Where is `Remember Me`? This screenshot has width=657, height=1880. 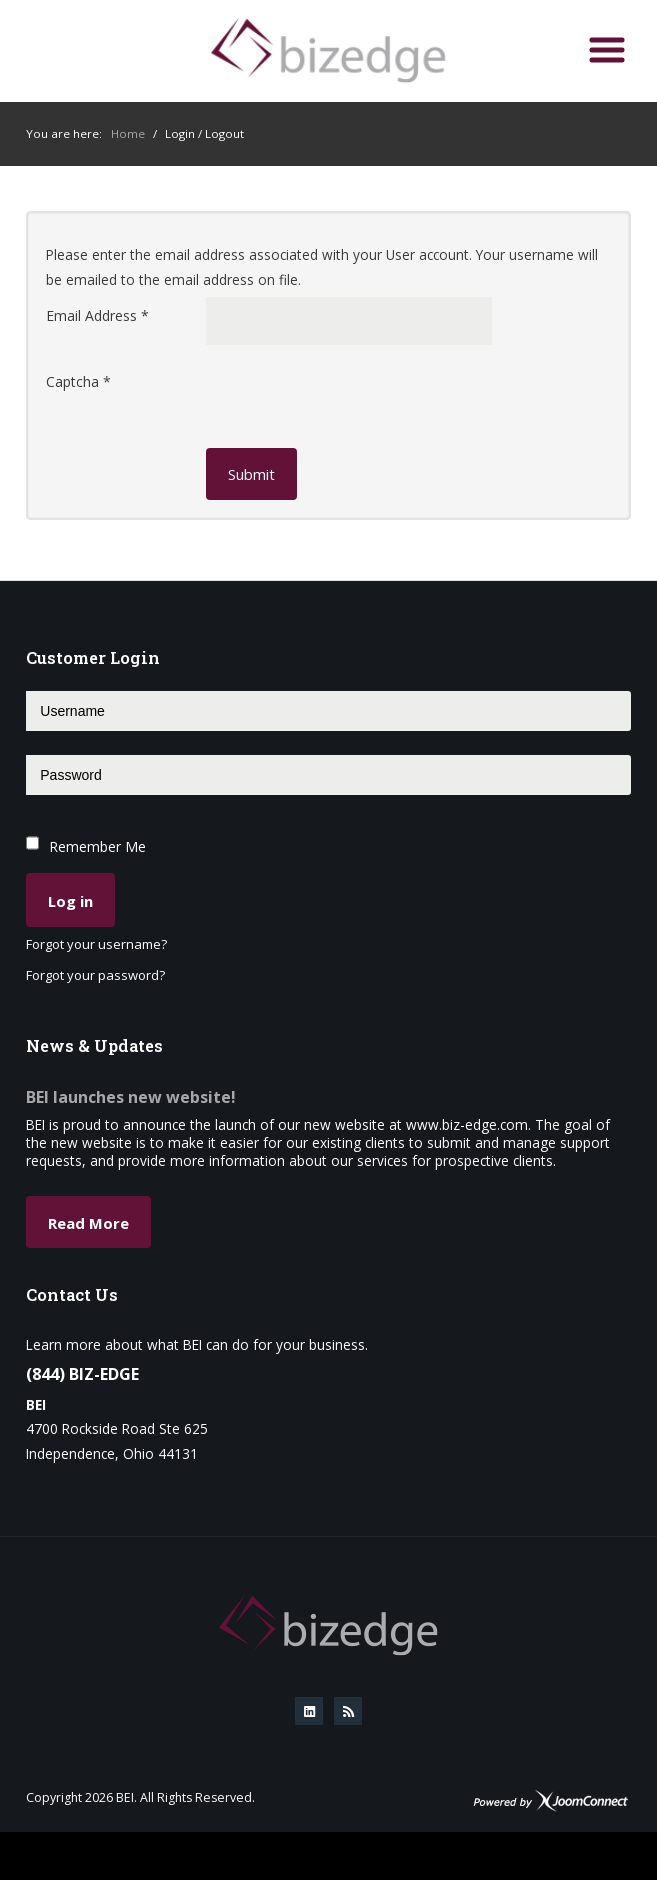 Remember Me is located at coordinates (97, 846).